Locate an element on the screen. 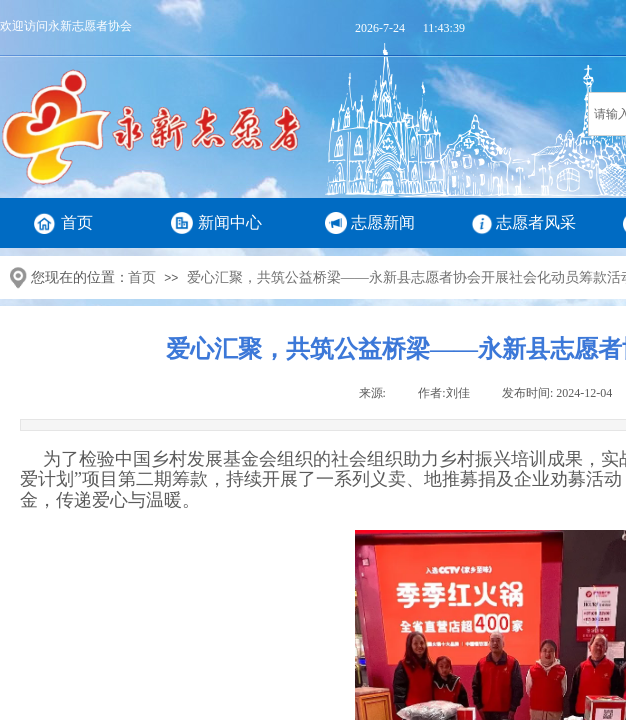  志愿新闻 is located at coordinates (383, 222).